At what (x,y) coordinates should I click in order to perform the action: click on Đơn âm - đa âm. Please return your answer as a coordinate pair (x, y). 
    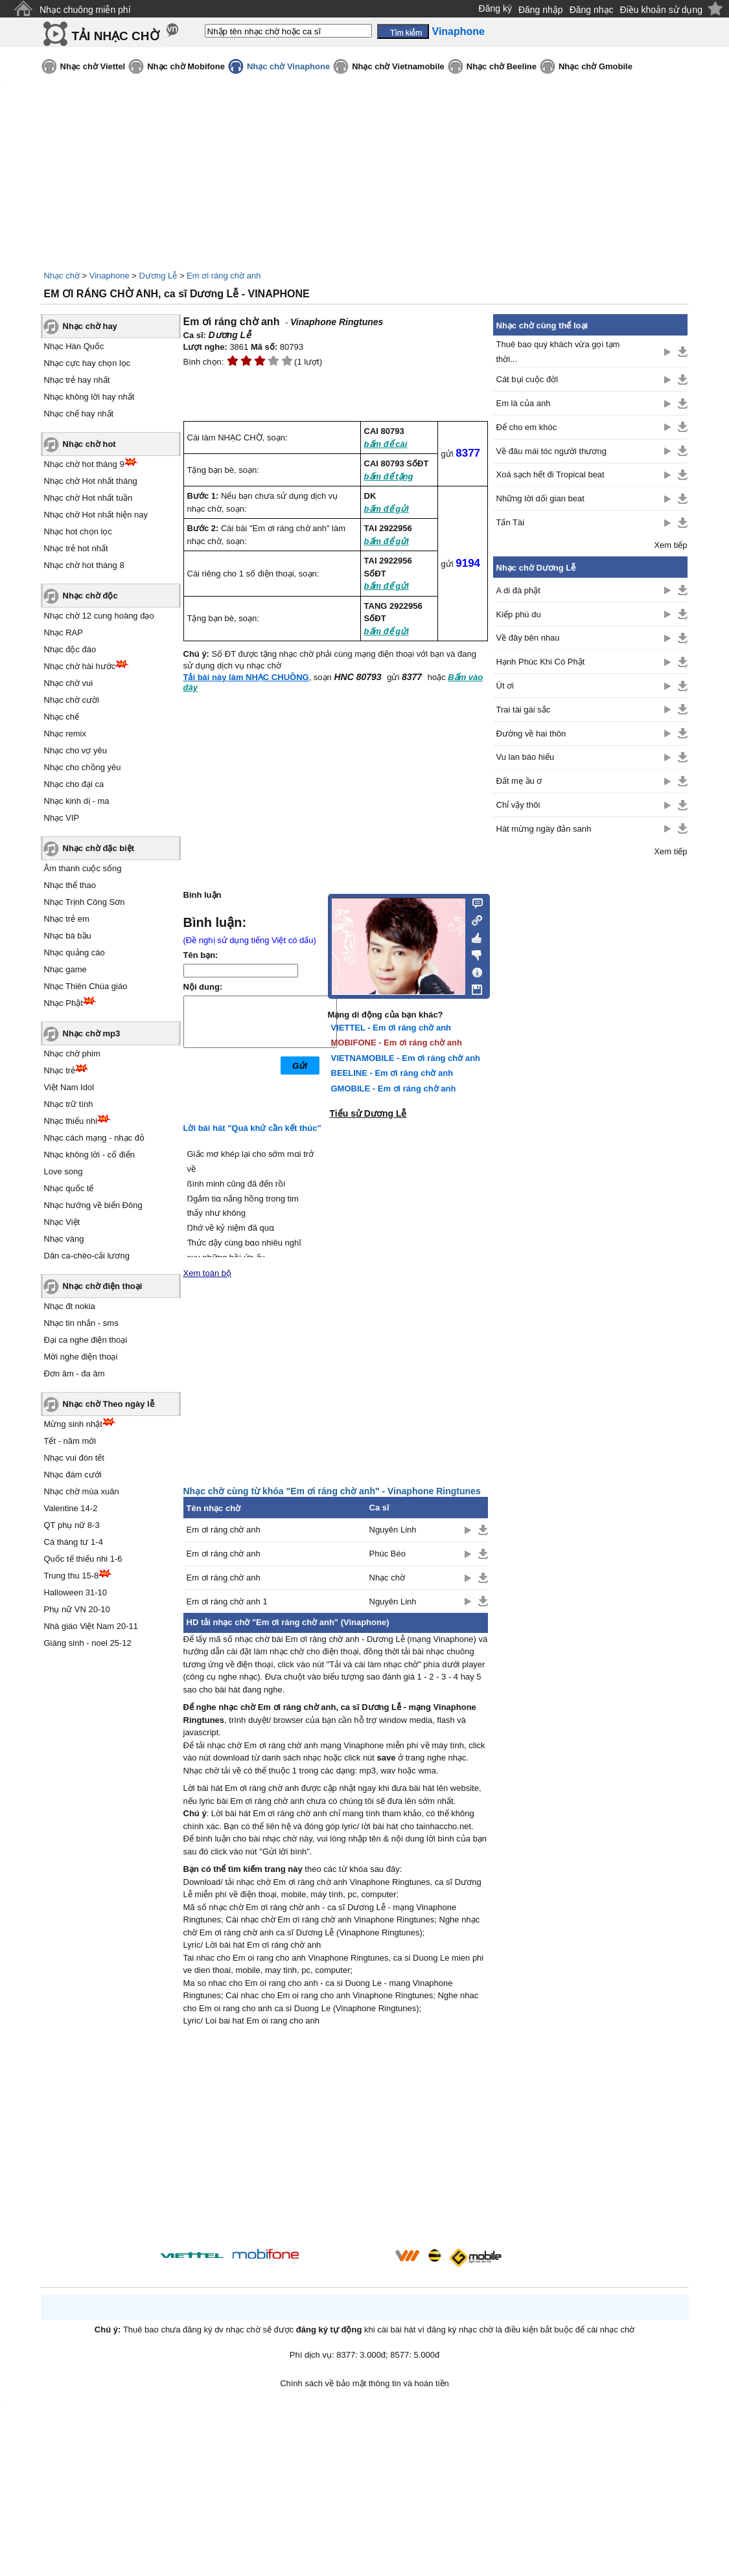
    Looking at the image, I should click on (74, 1373).